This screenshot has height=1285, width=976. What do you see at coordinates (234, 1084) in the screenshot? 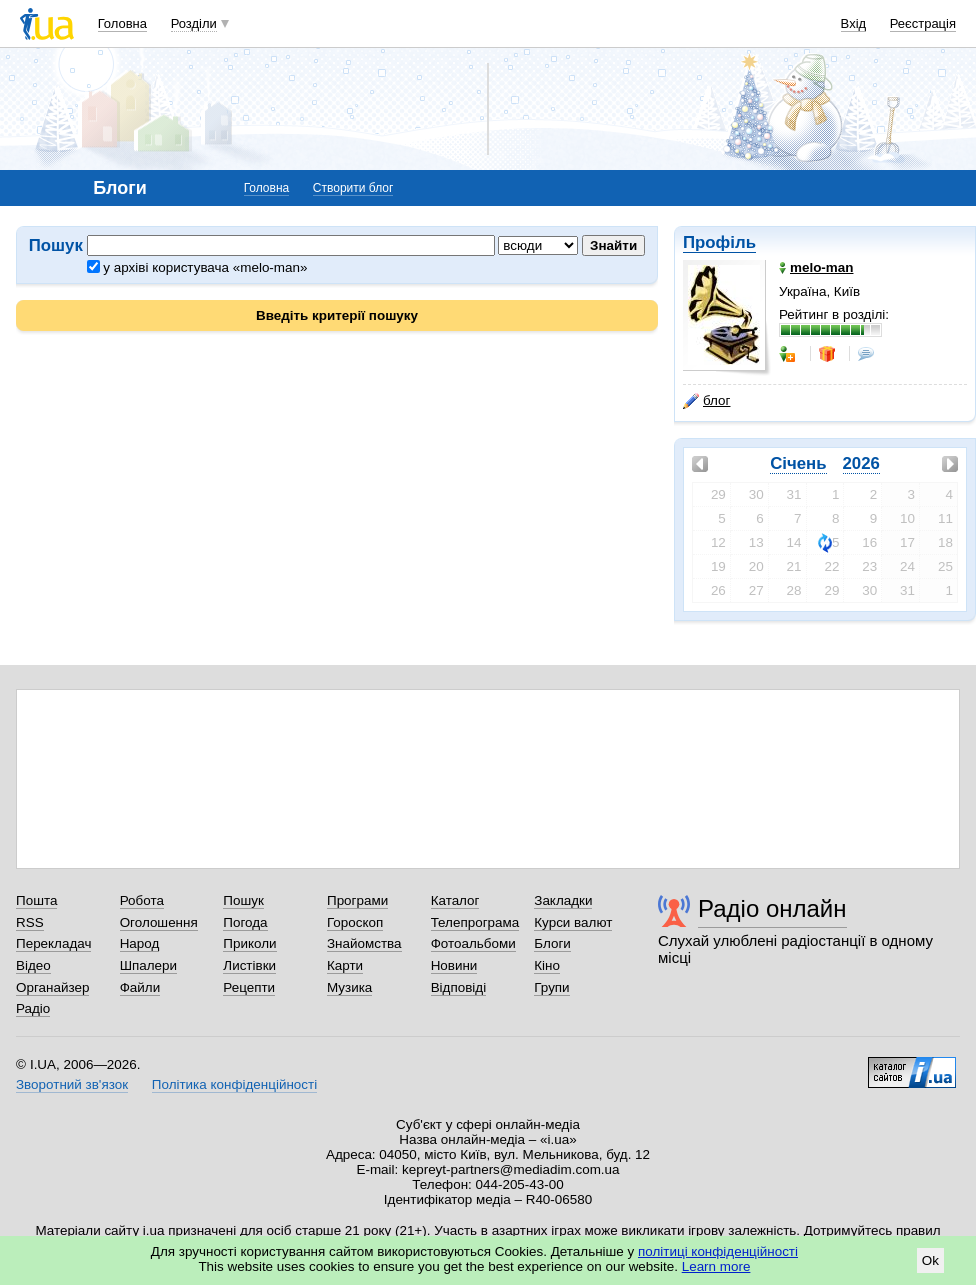
I see `Політика конфіденційності` at bounding box center [234, 1084].